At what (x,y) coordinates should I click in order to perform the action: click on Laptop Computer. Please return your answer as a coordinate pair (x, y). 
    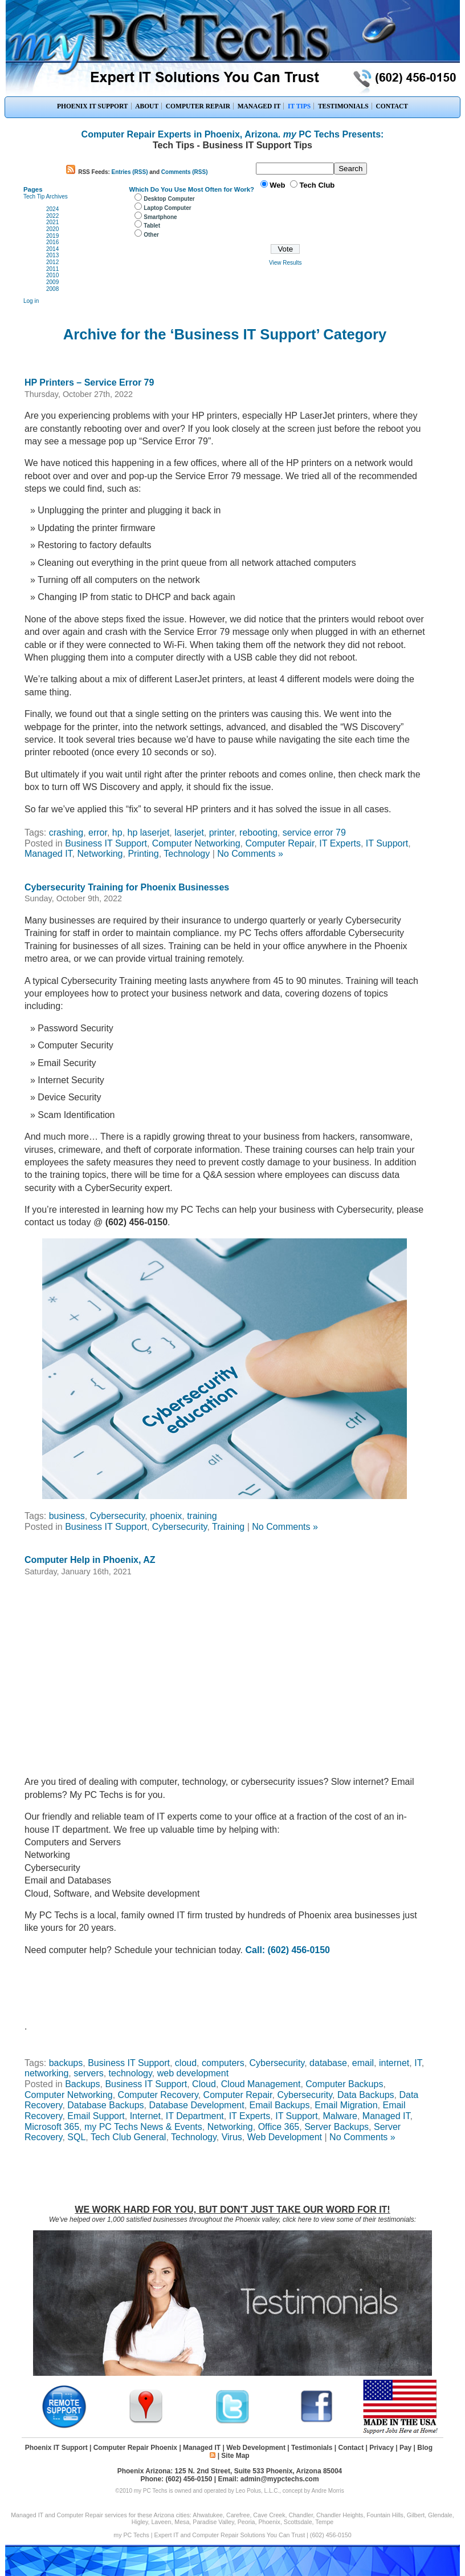
    Looking at the image, I should click on (167, 208).